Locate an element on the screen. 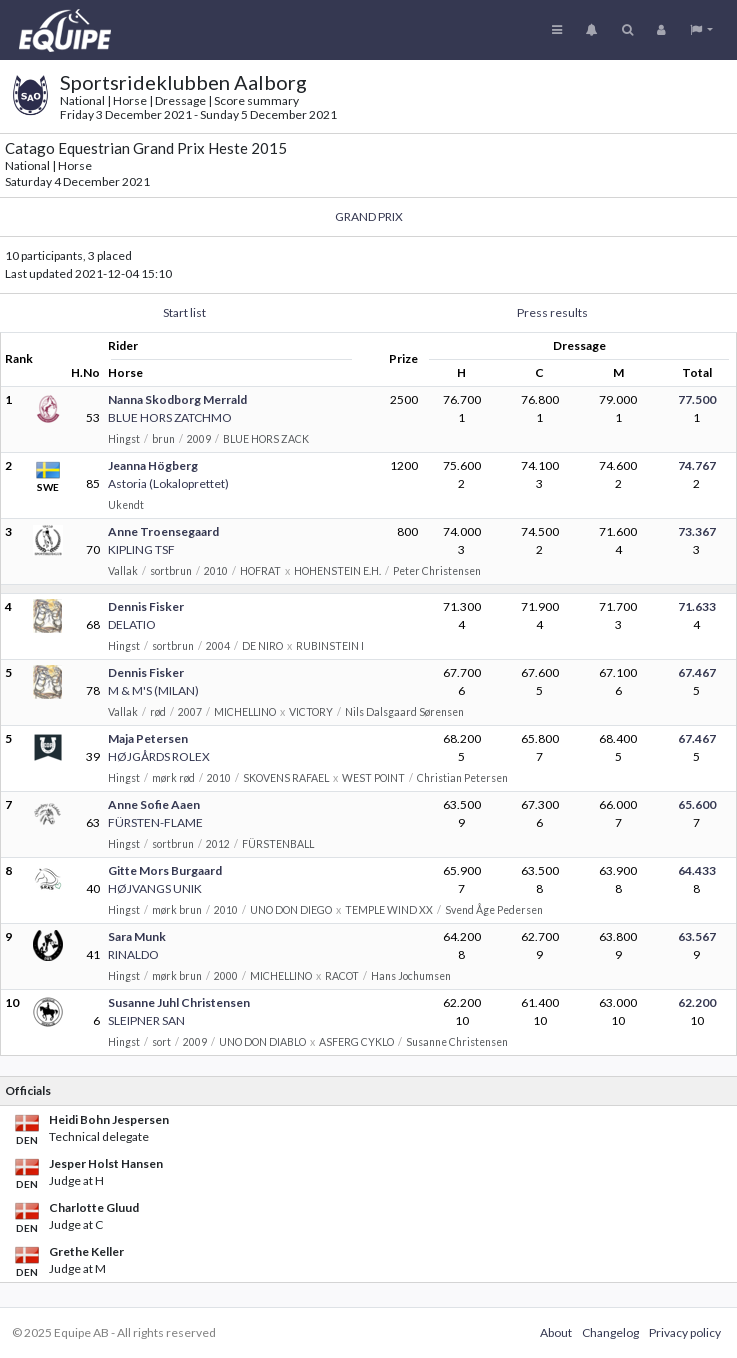 This screenshot has width=737, height=1358. Changelog is located at coordinates (610, 1332).